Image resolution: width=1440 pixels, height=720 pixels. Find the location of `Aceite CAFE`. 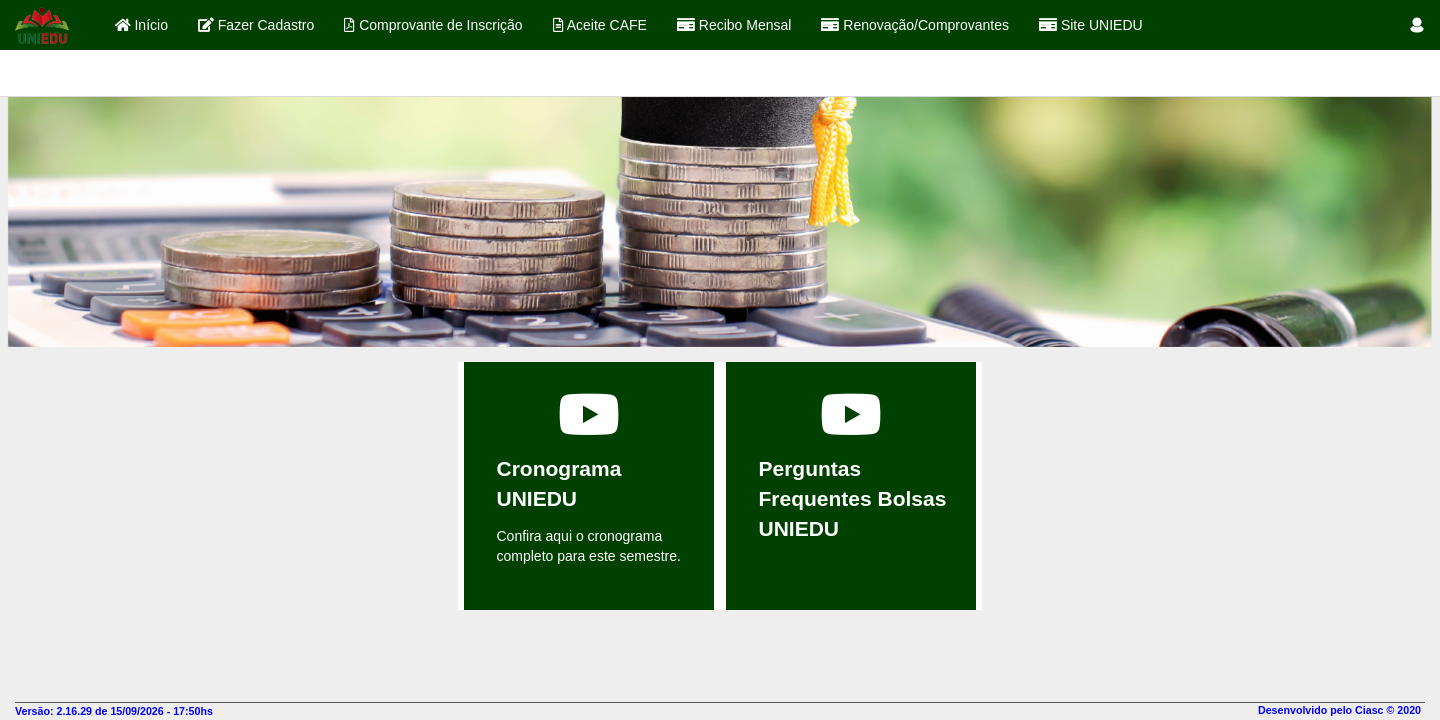

Aceite CAFE is located at coordinates (600, 25).